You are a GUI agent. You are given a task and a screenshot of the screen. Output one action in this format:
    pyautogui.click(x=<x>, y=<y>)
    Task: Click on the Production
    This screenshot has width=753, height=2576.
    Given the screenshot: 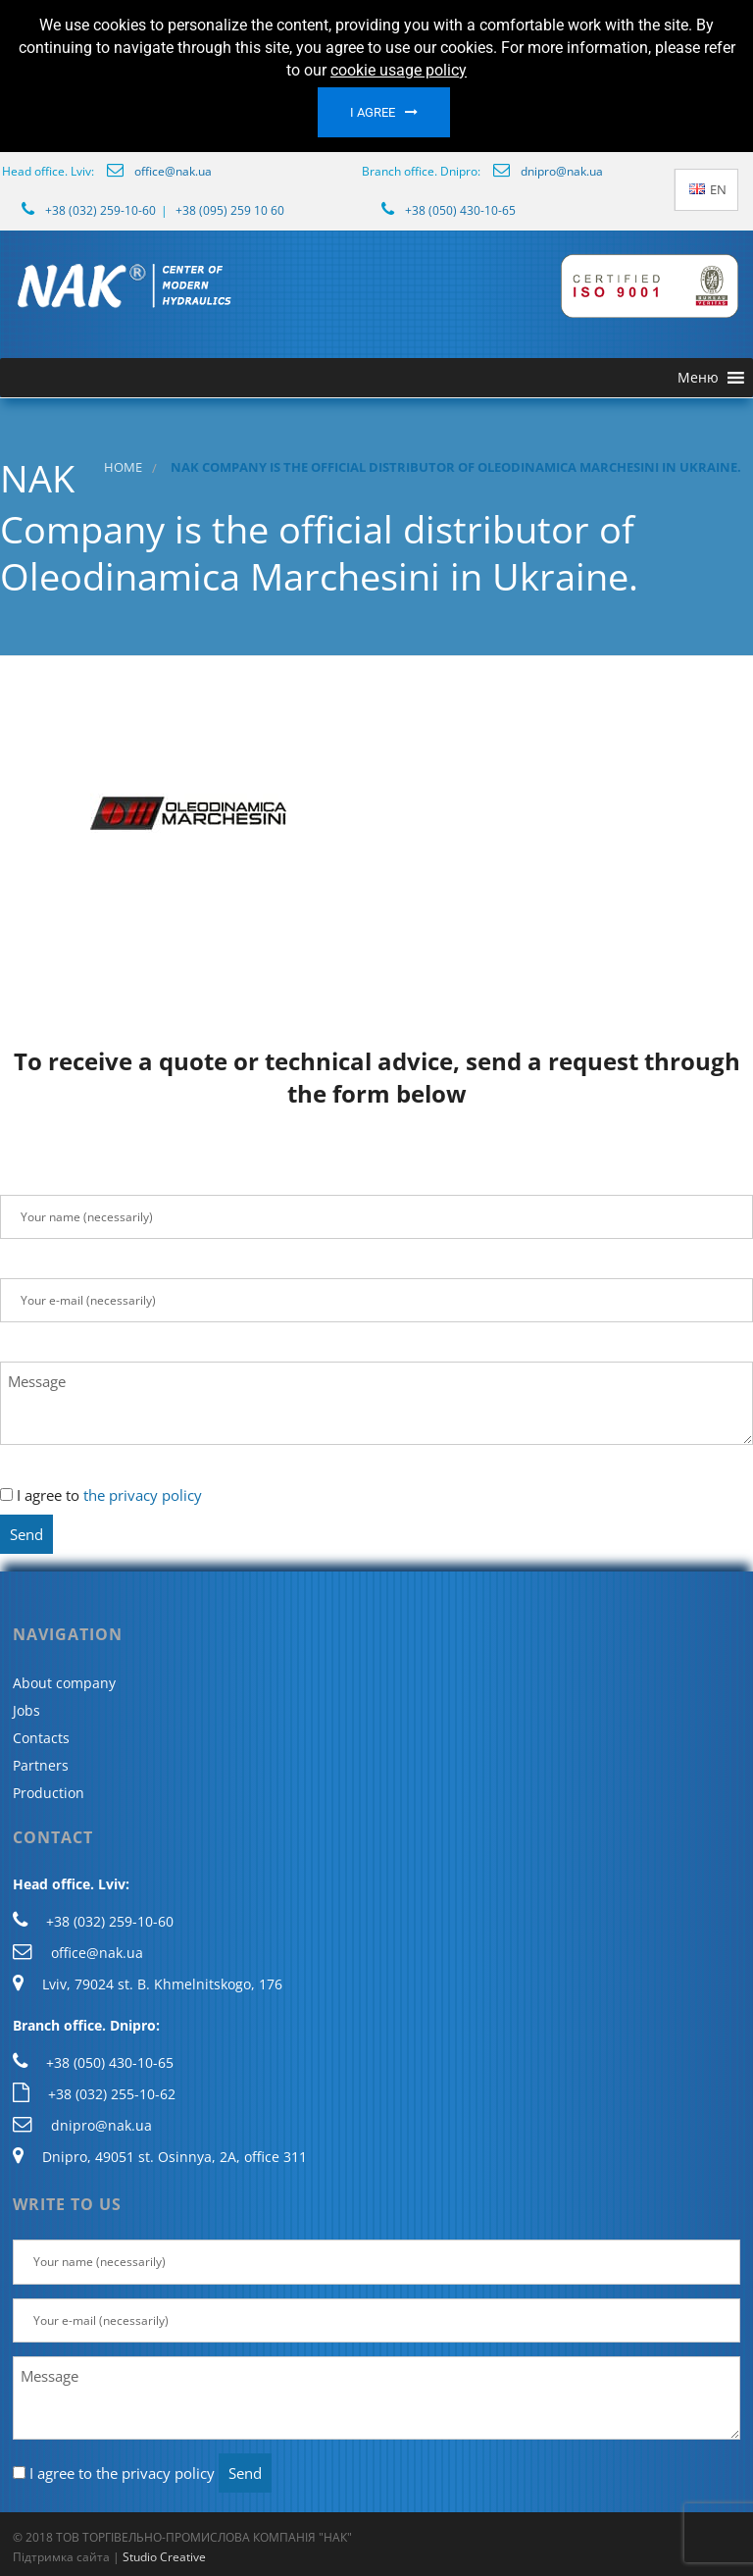 What is the action you would take?
    pyautogui.click(x=48, y=1792)
    